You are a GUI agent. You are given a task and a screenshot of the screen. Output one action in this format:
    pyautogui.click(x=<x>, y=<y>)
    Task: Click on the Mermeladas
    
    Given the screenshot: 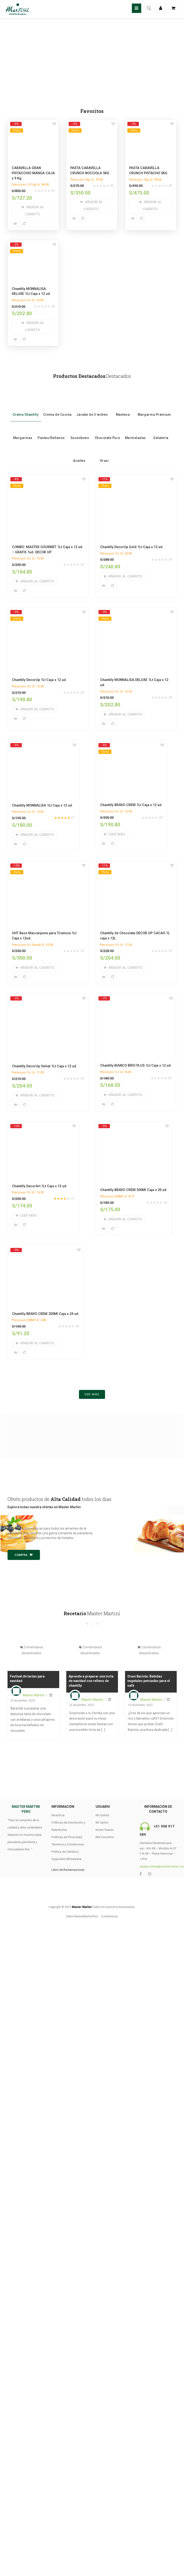 What is the action you would take?
    pyautogui.click(x=135, y=430)
    